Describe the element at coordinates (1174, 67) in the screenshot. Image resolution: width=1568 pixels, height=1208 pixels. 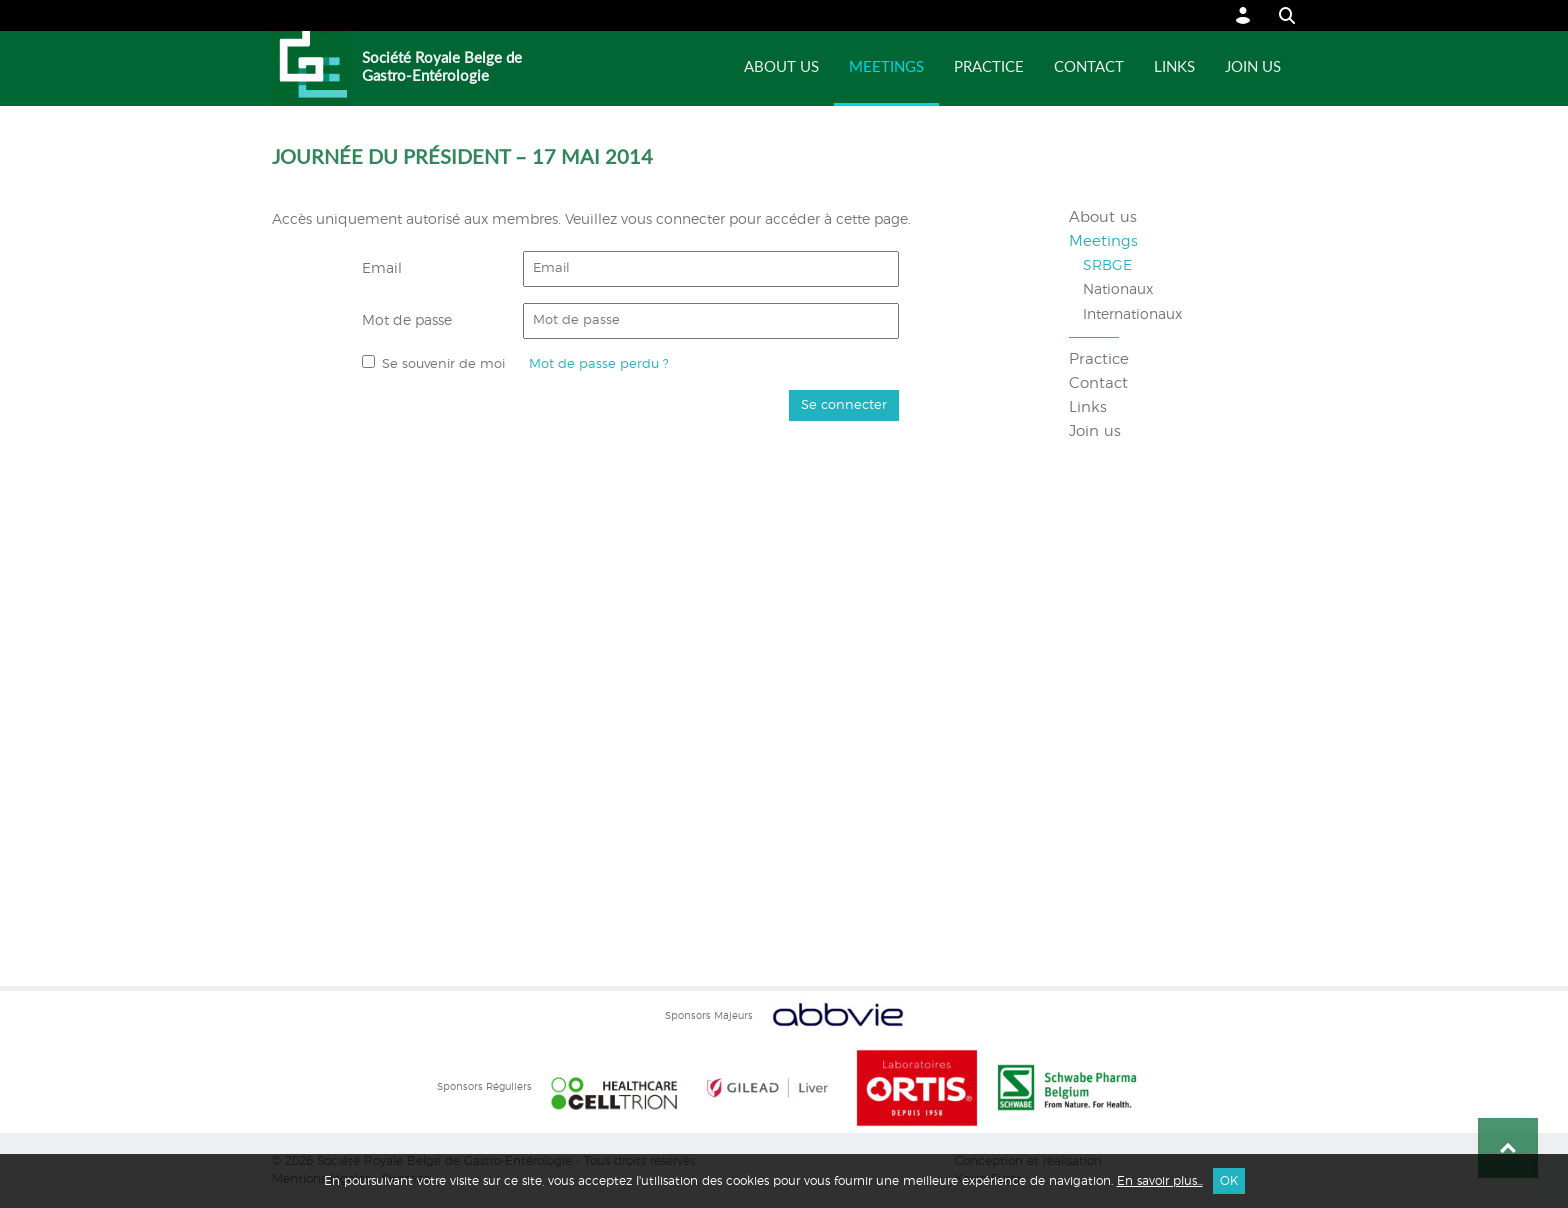
I see `Links` at that location.